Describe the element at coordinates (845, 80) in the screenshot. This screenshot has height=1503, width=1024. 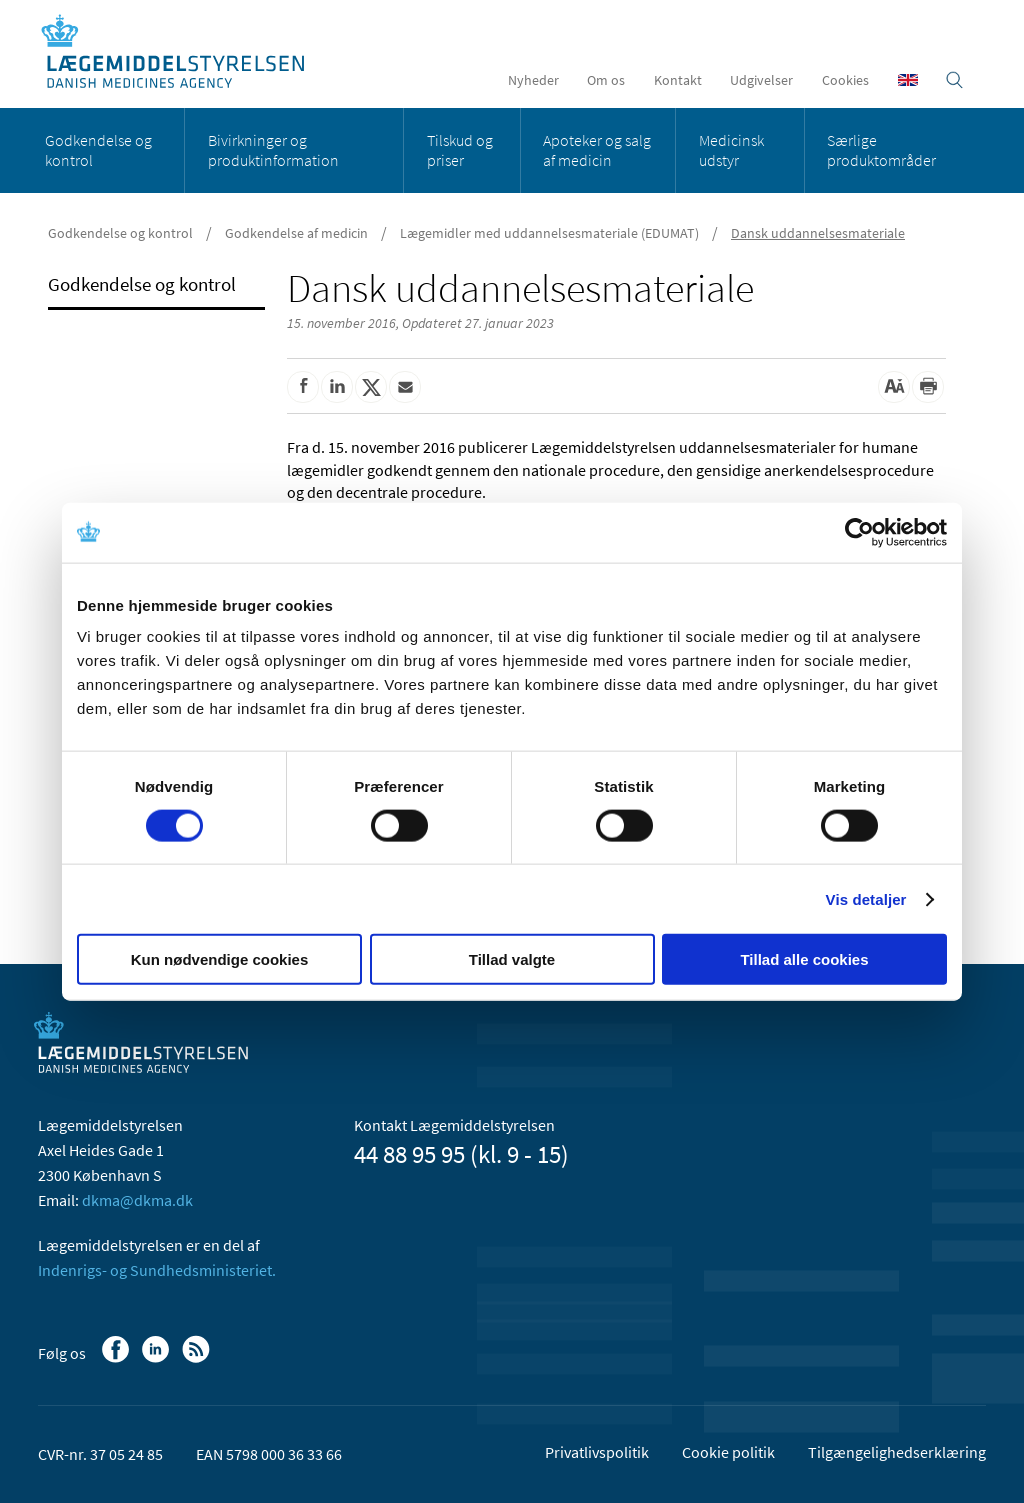
I see `Cookies` at that location.